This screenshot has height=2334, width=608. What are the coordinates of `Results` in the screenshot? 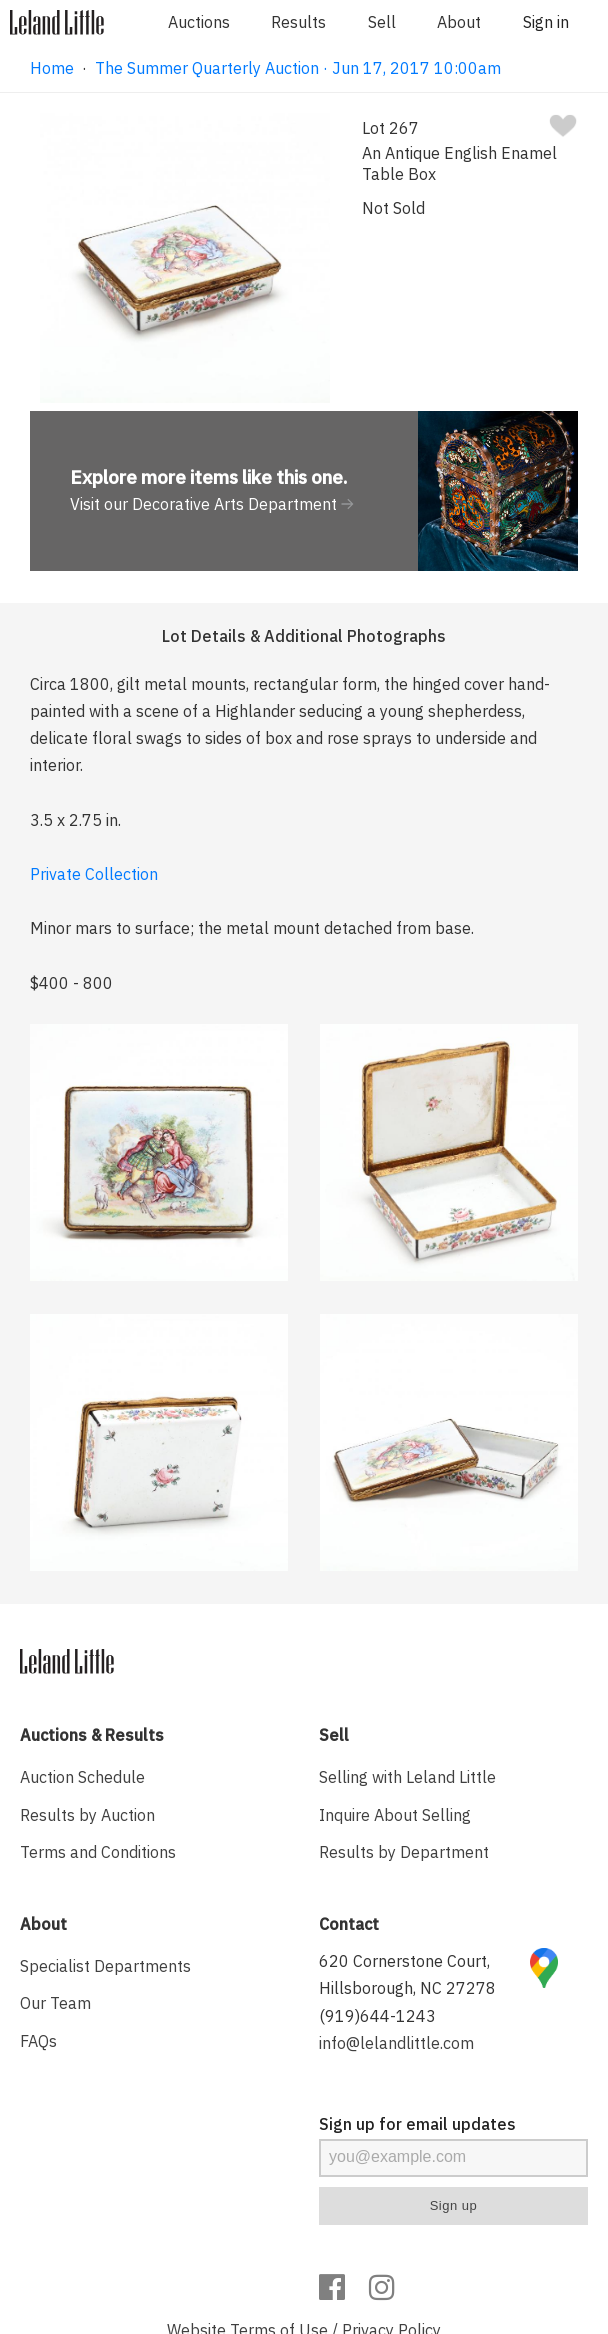 It's located at (298, 22).